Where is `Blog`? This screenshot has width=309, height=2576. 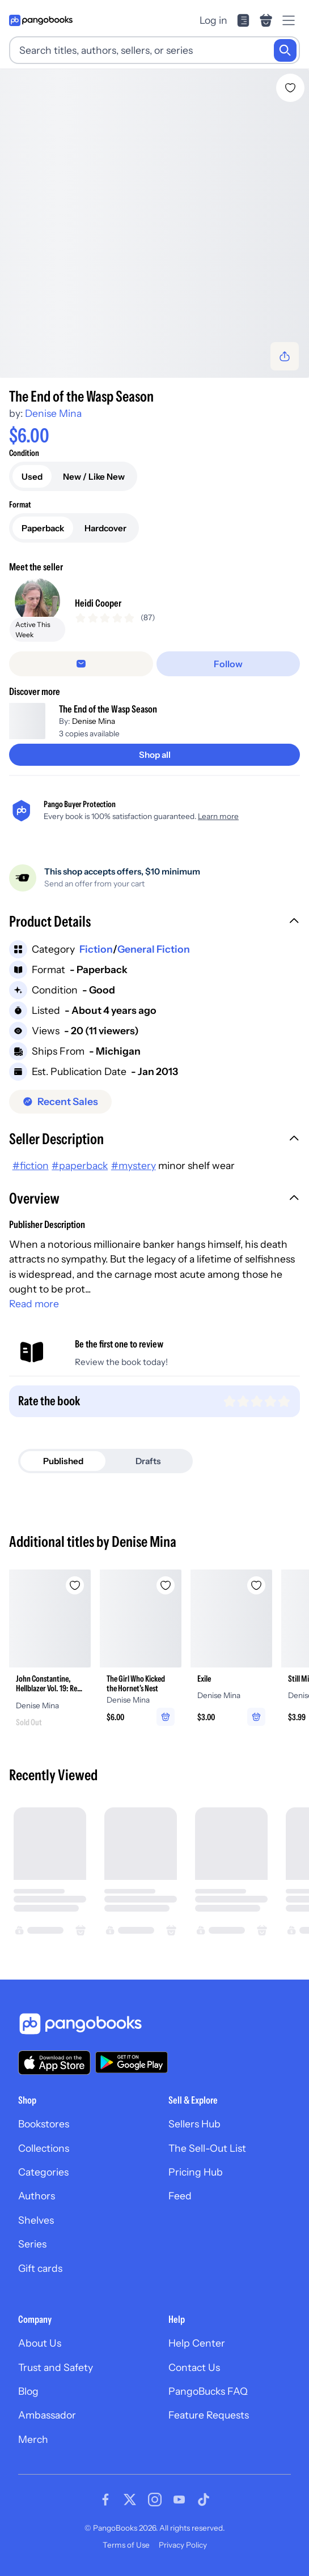
Blog is located at coordinates (28, 2391).